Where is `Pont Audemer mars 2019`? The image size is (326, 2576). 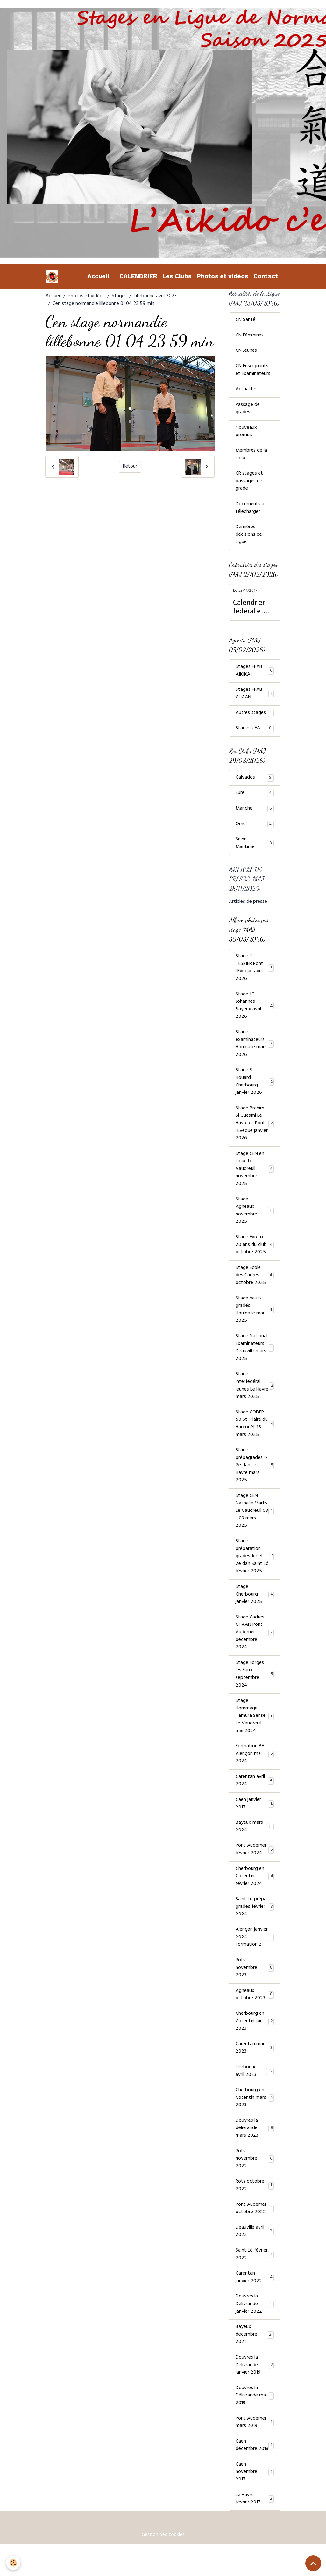
Pont Audemer mars 2019 is located at coordinates (255, 2446).